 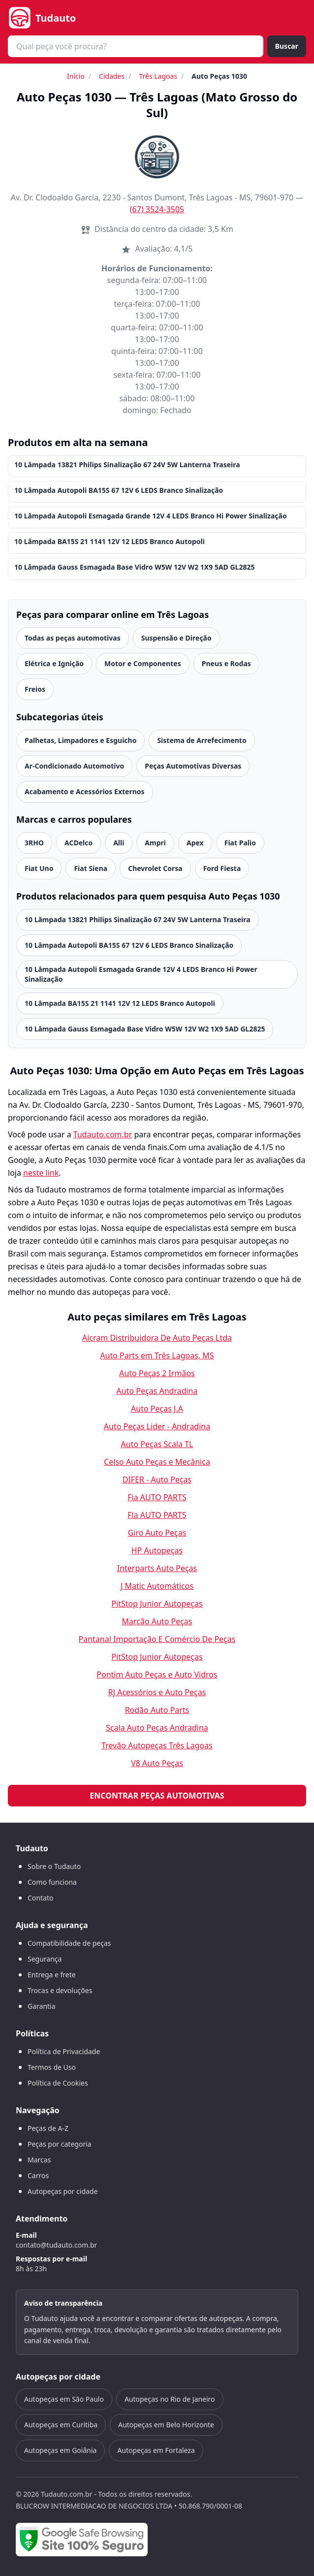 What do you see at coordinates (42, 2006) in the screenshot?
I see `Garantia` at bounding box center [42, 2006].